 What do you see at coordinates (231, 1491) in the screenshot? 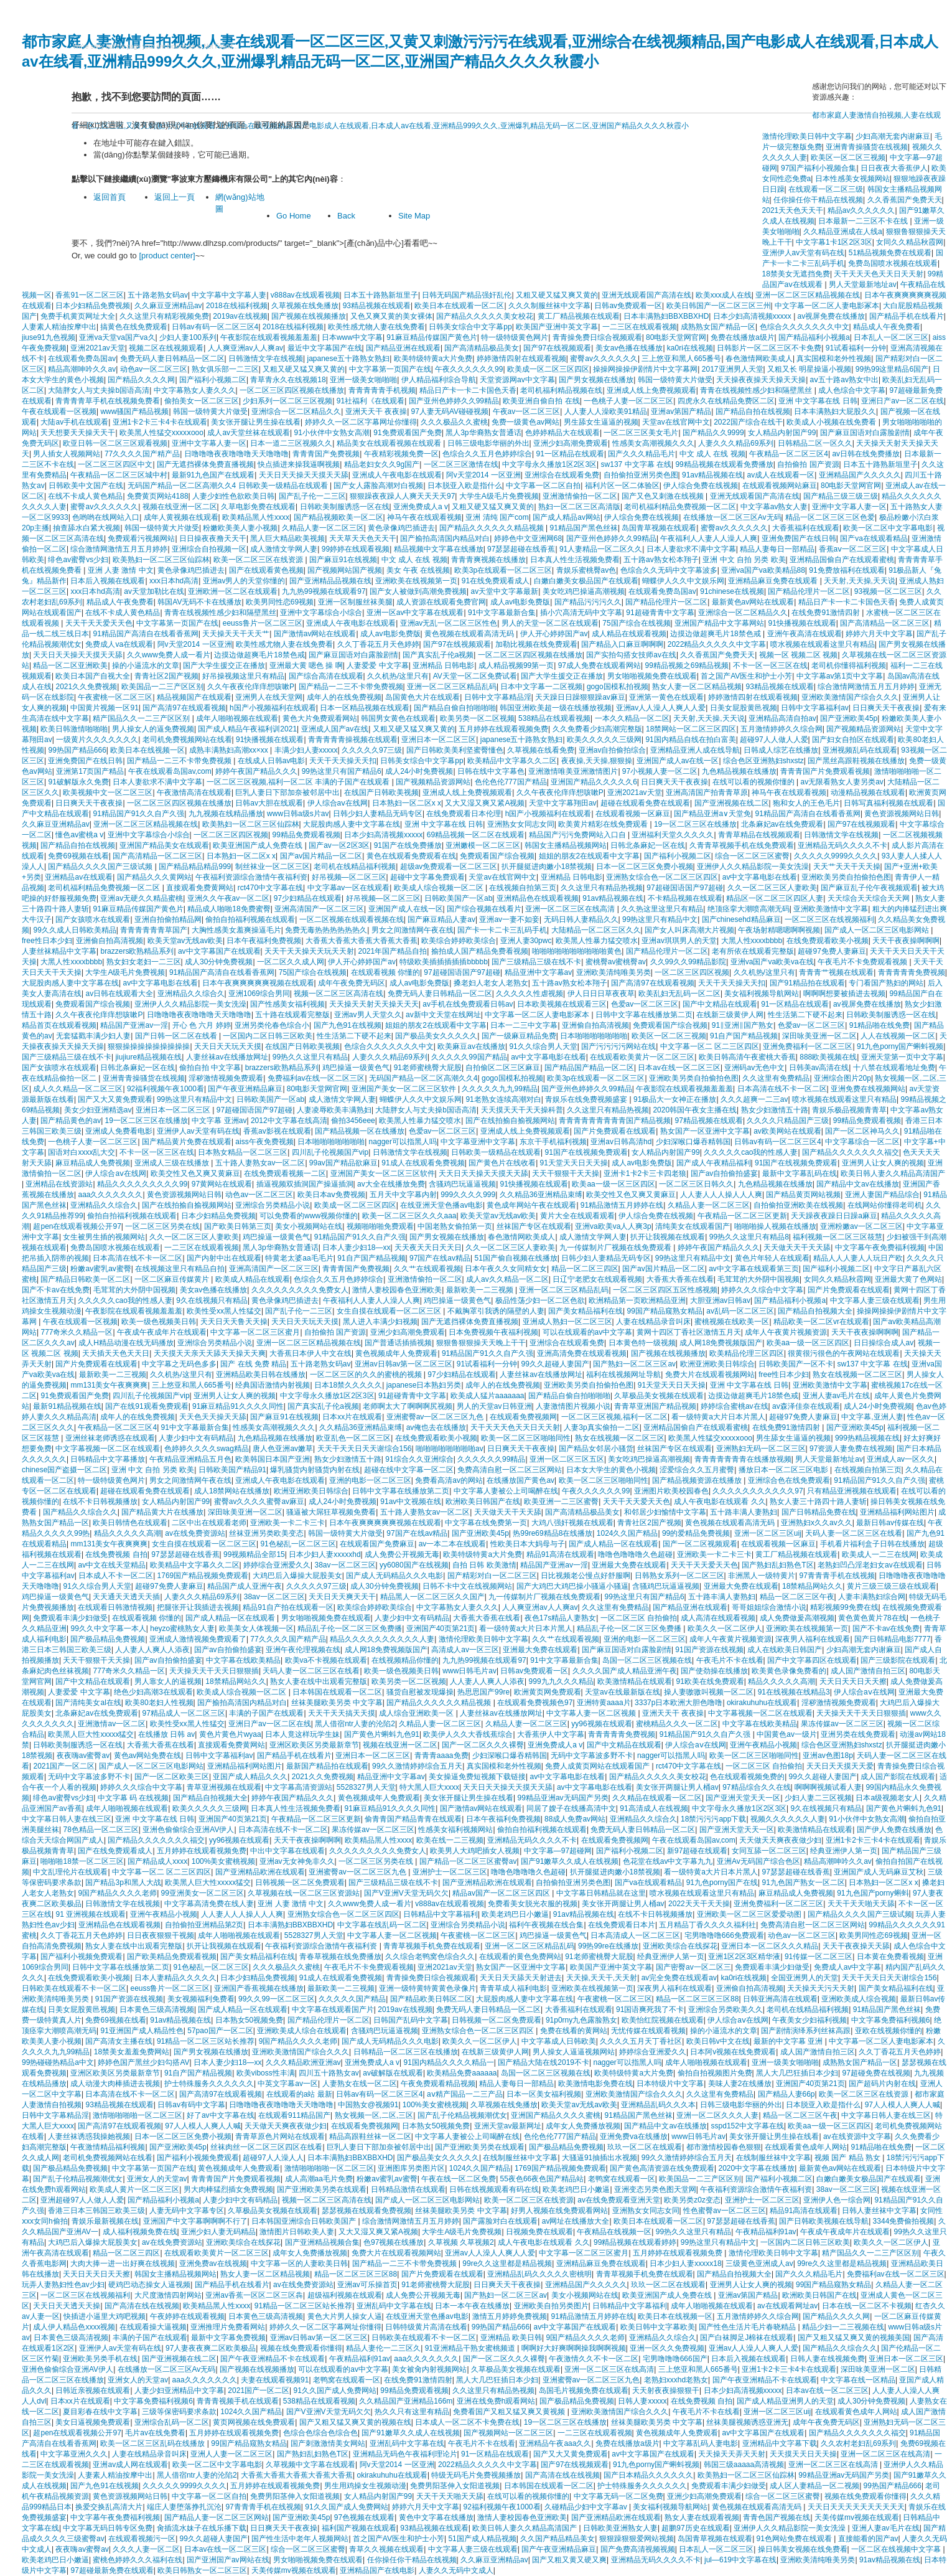
I see `成人18禁网站在线播放` at bounding box center [231, 1491].